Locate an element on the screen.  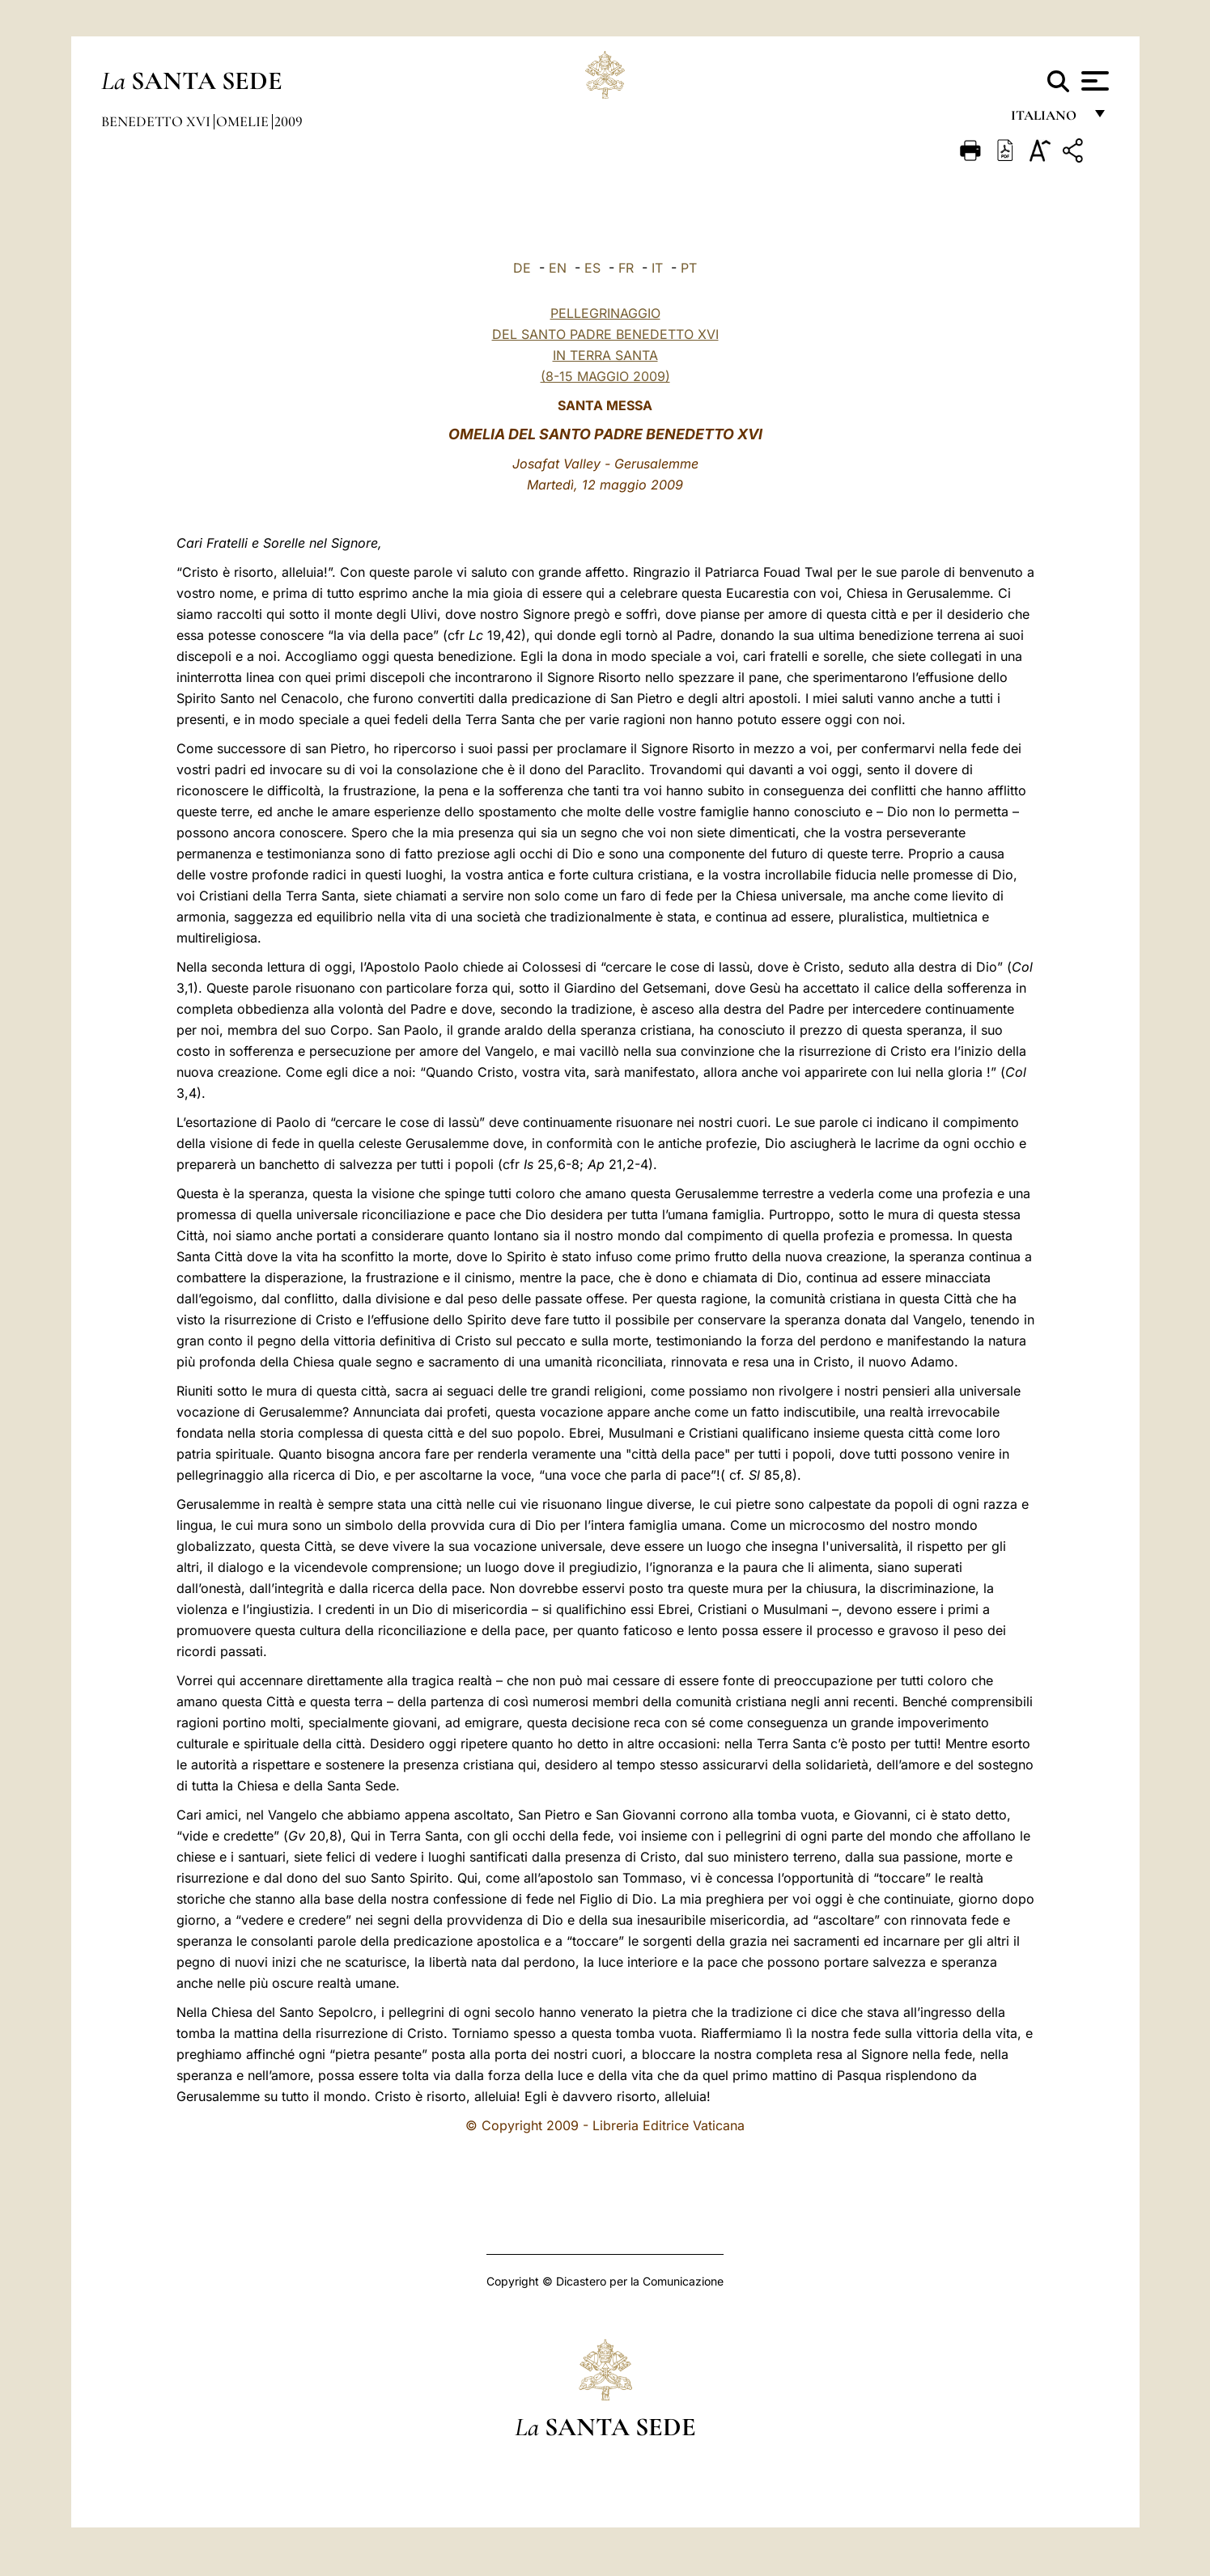
ES is located at coordinates (592, 268).